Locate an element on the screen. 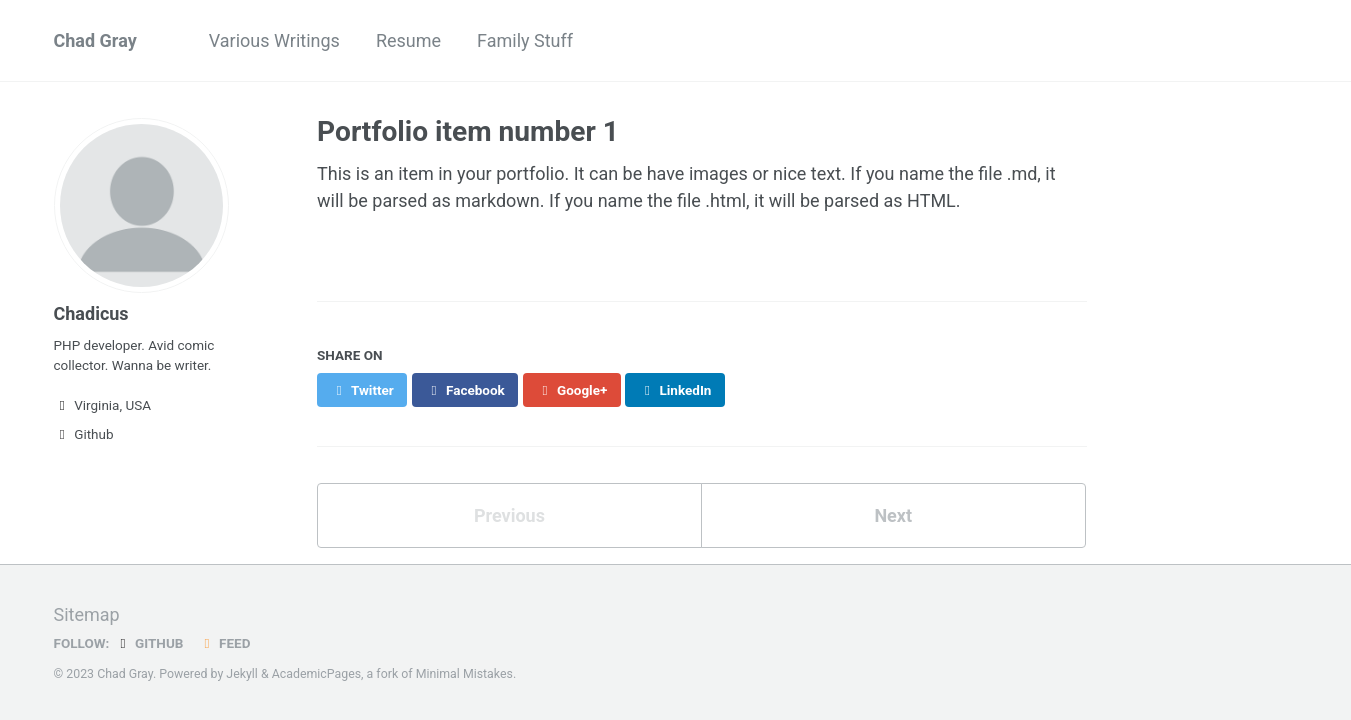 Image resolution: width=1351 pixels, height=720 pixels. Various Writings is located at coordinates (274, 40).